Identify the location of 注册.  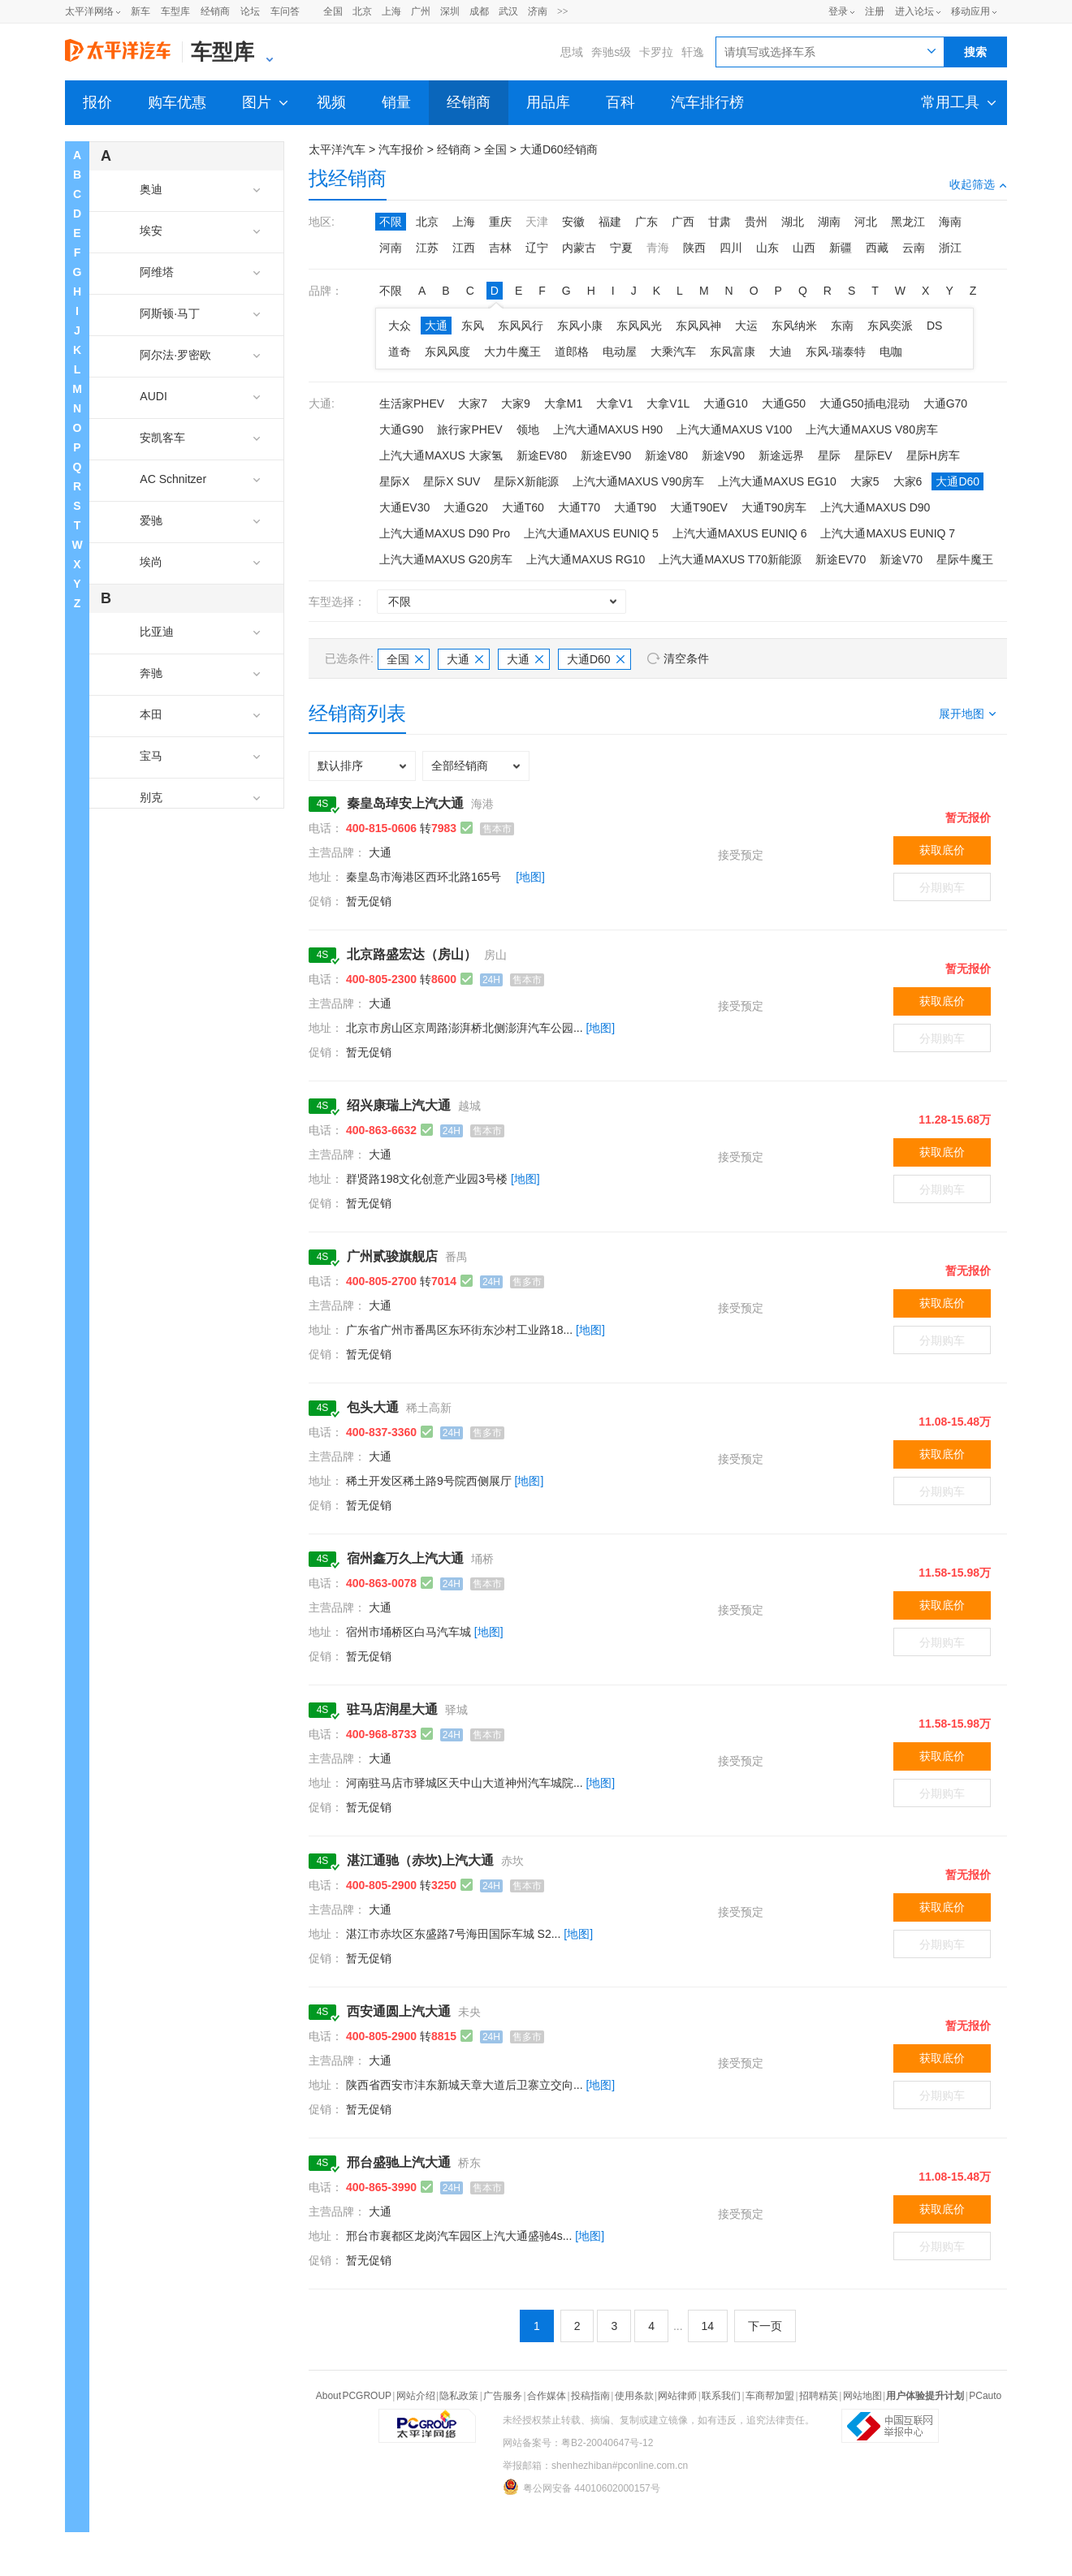
(874, 11).